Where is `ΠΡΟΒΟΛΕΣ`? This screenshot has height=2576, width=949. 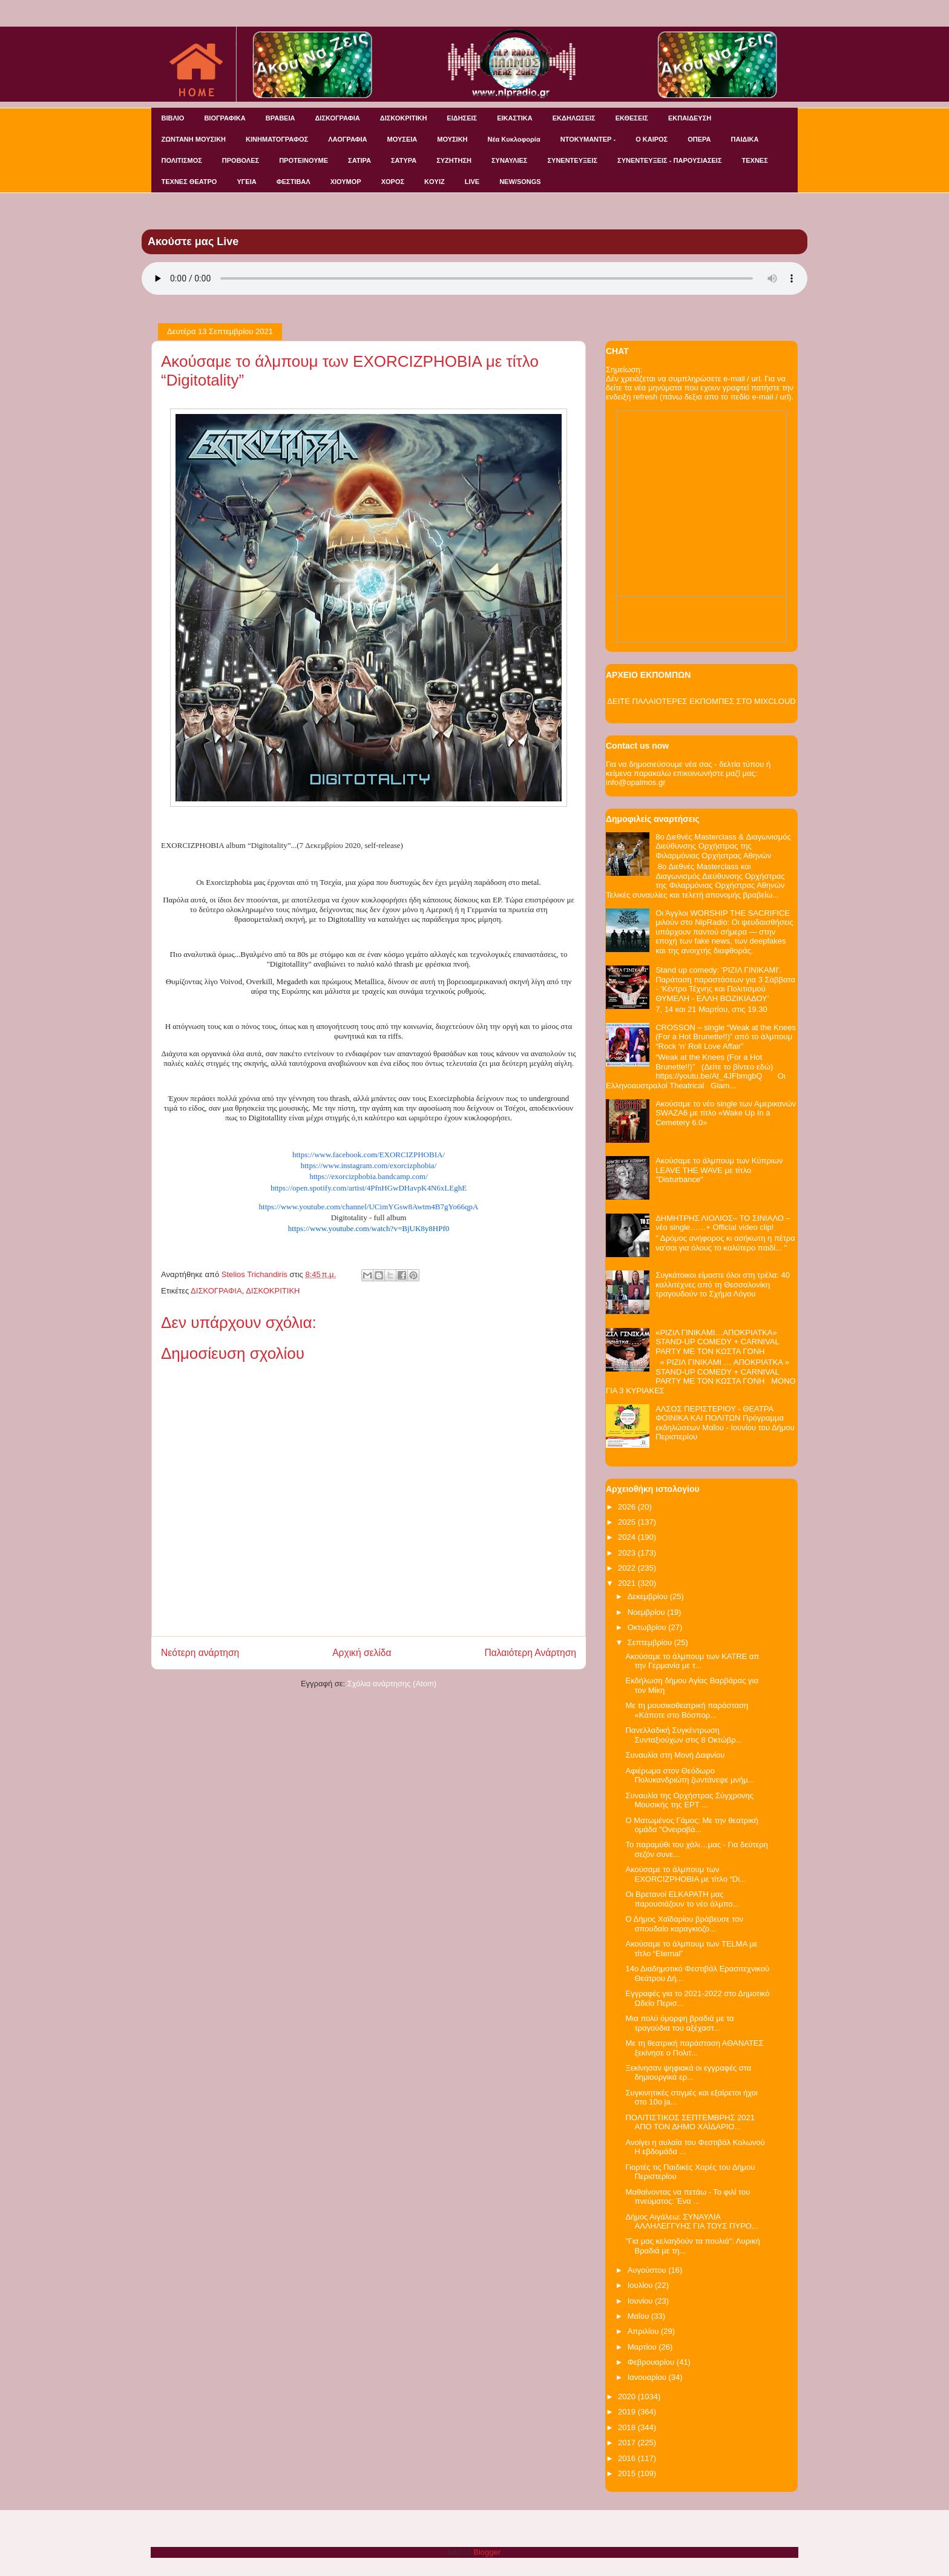 ΠΡΟΒΟΛΕΣ is located at coordinates (240, 160).